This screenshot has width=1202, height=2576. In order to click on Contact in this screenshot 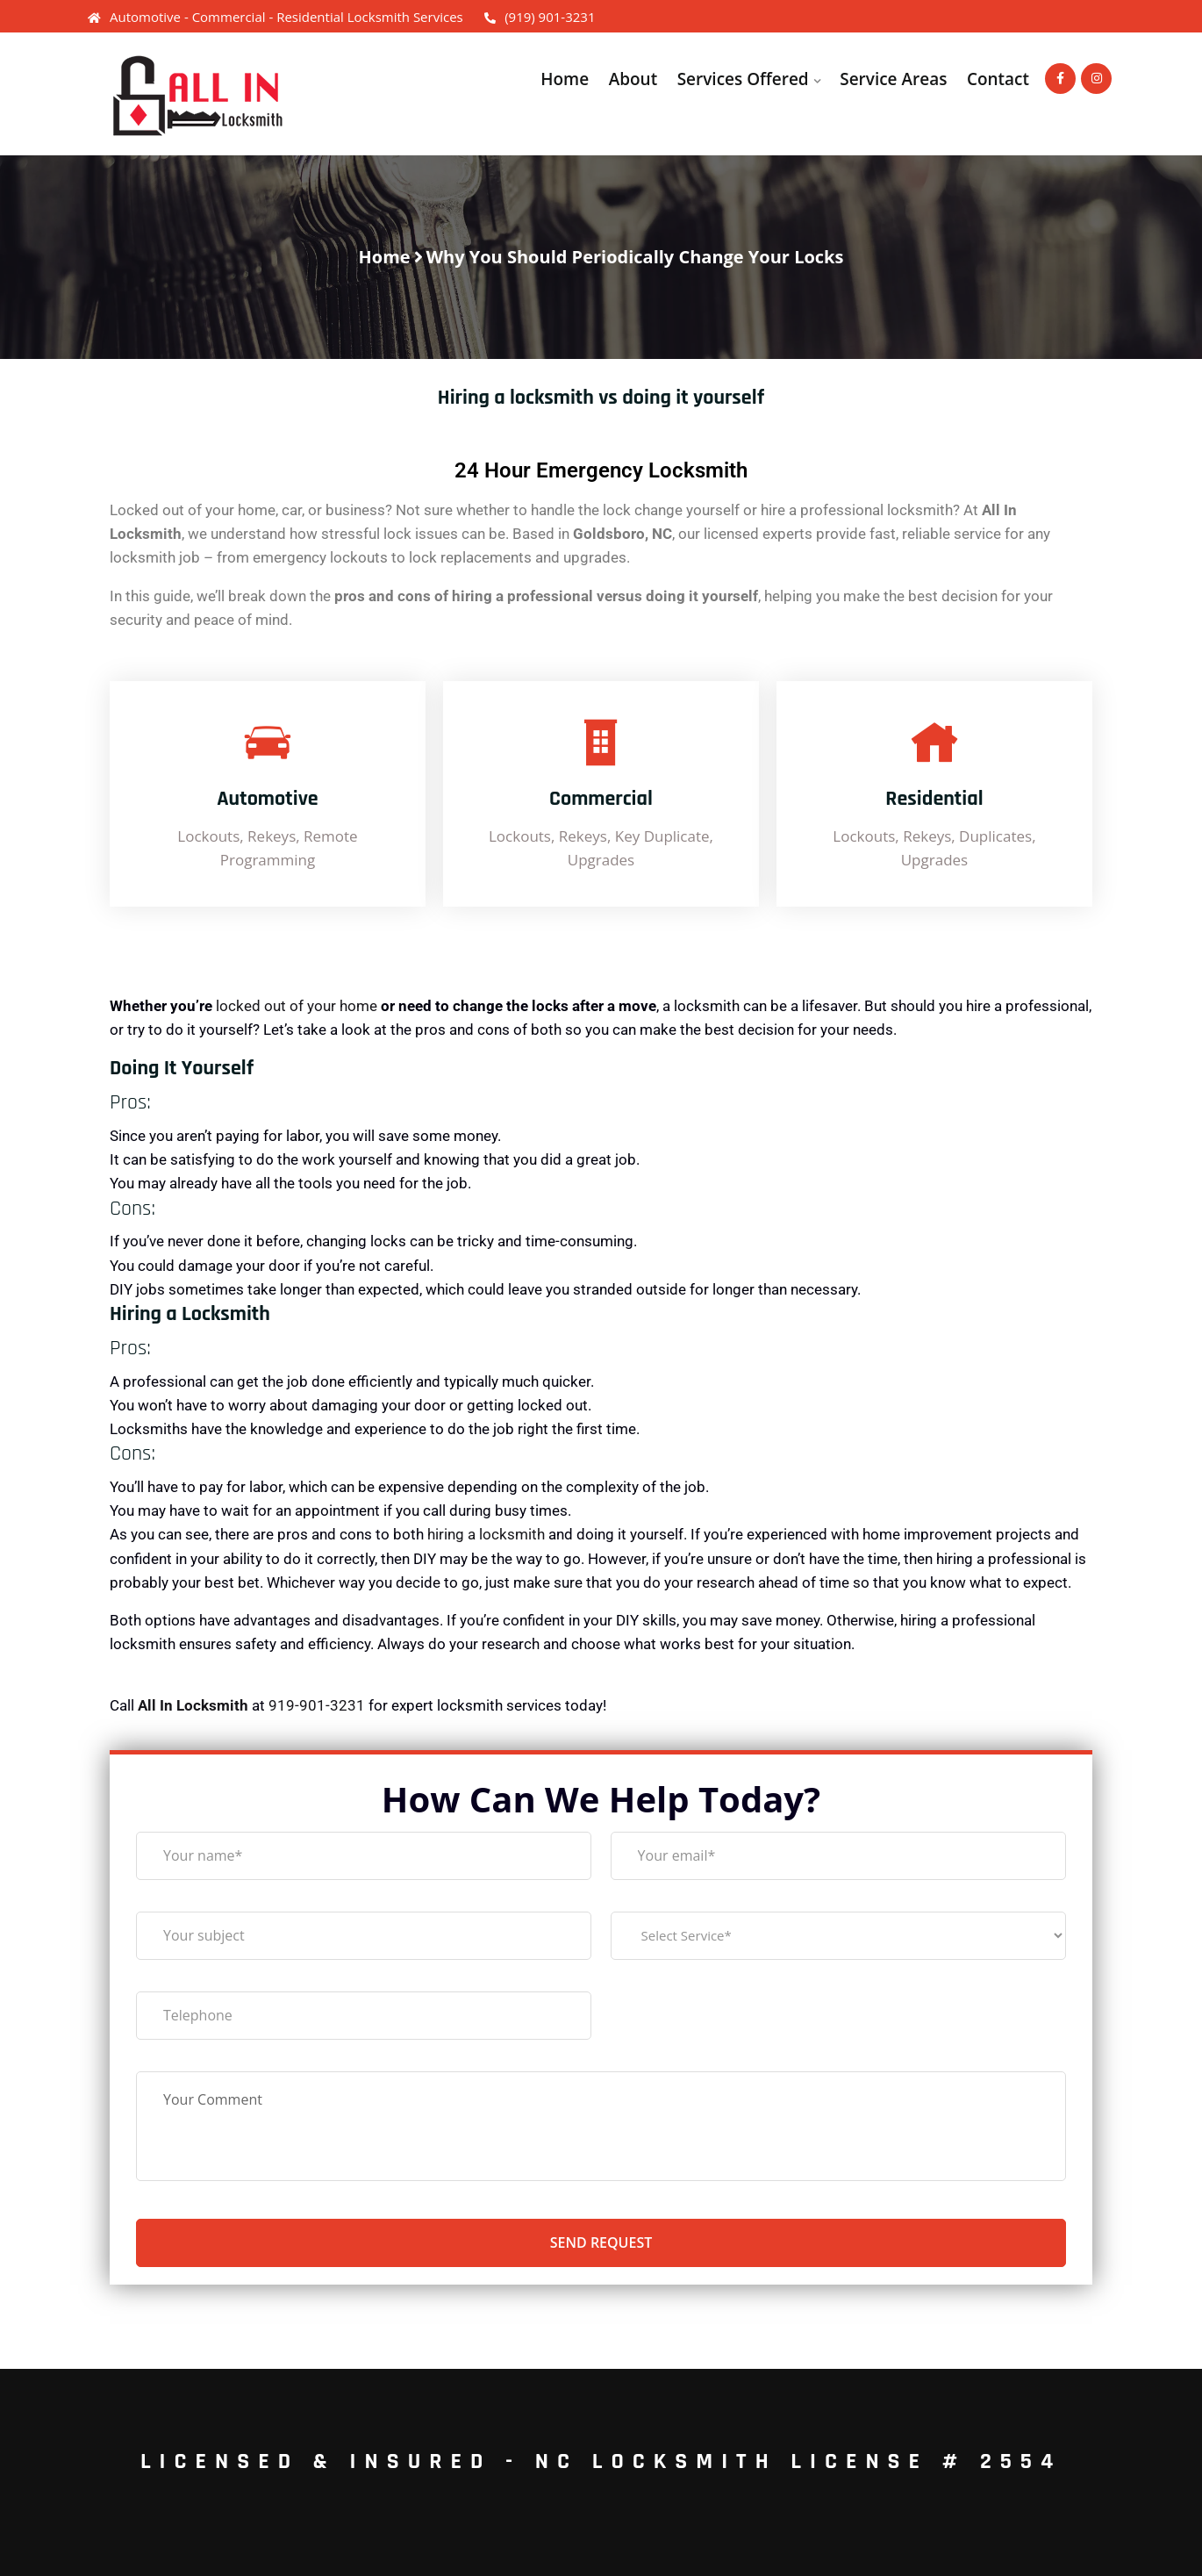, I will do `click(998, 79)`.